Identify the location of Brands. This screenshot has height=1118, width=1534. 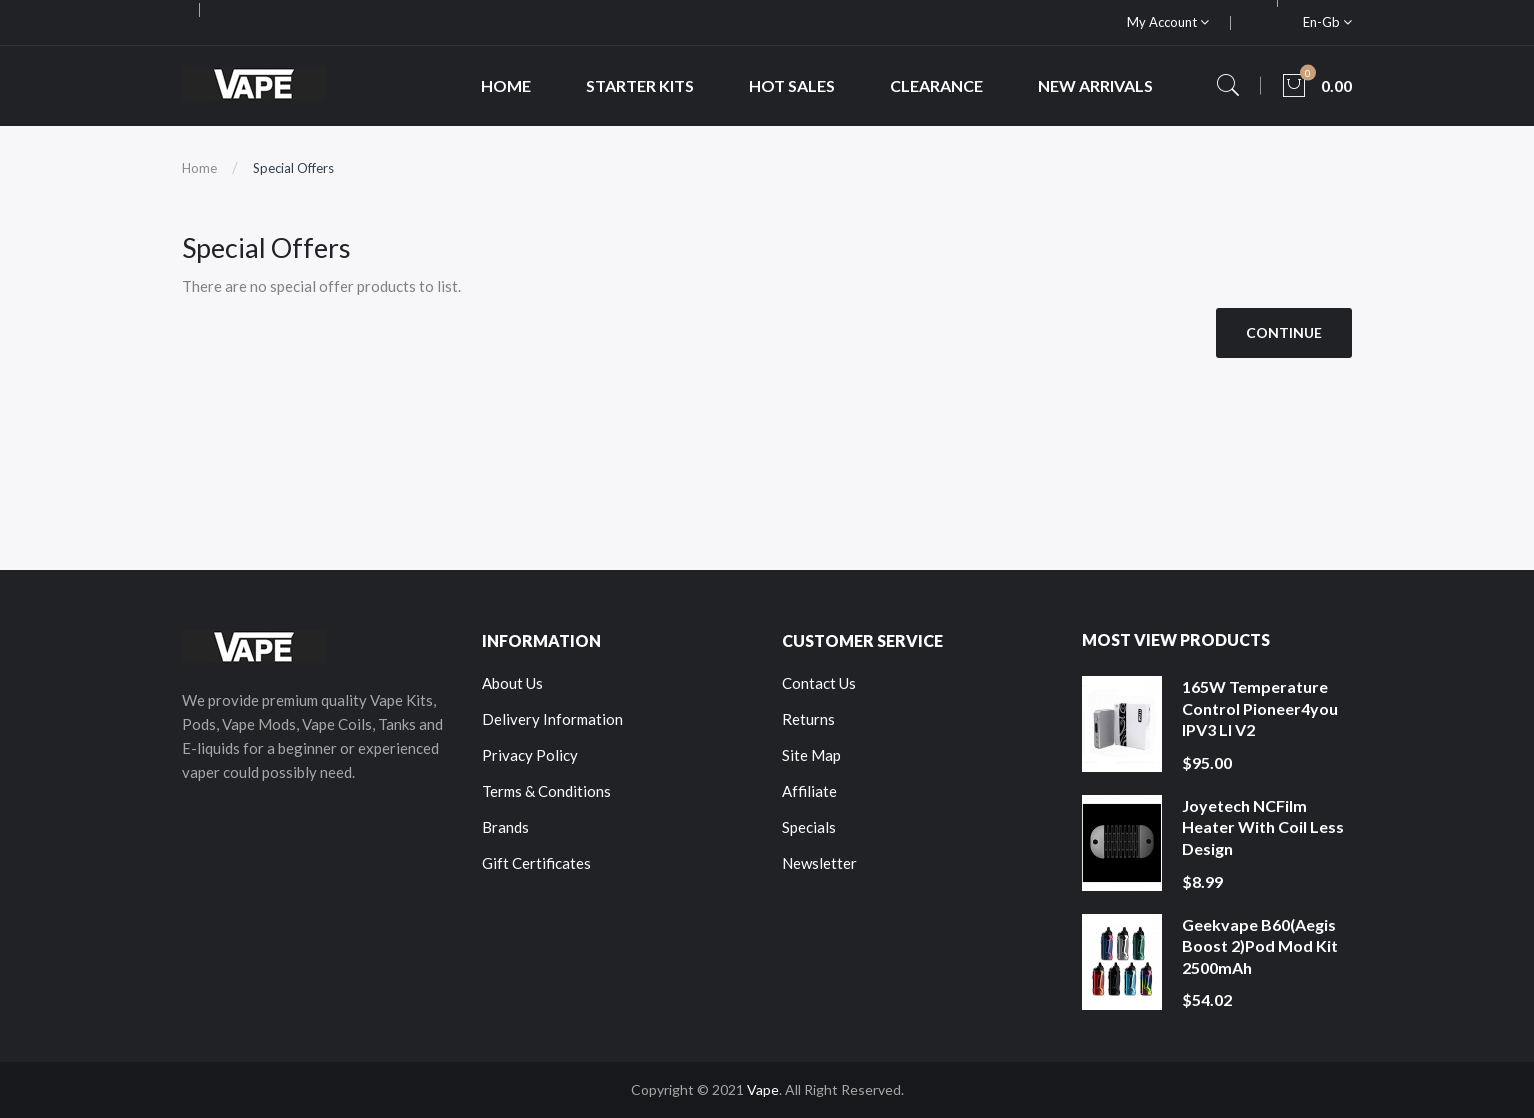
(505, 827).